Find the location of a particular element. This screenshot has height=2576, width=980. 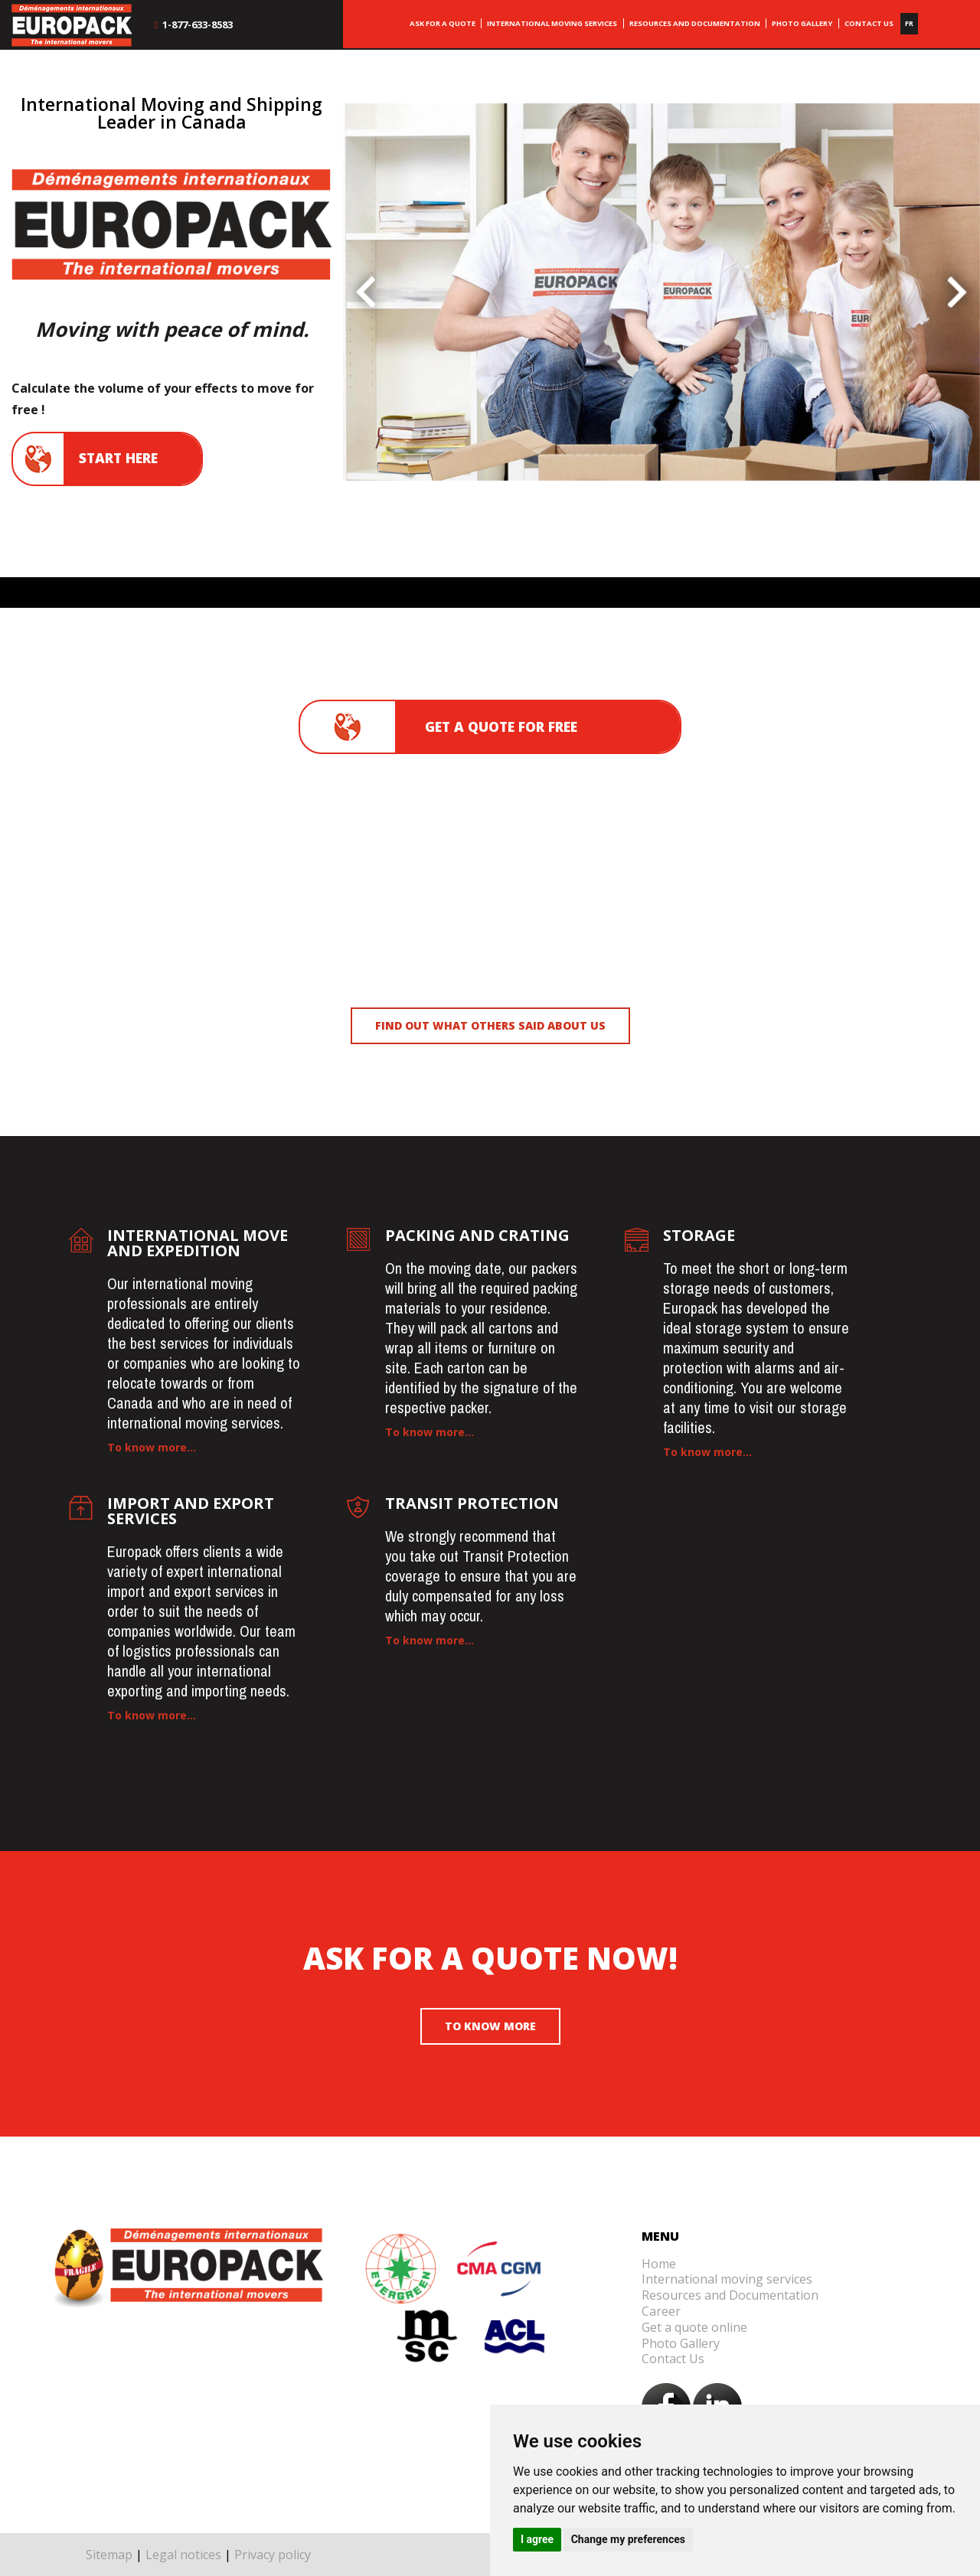

Sitemap is located at coordinates (109, 2554).